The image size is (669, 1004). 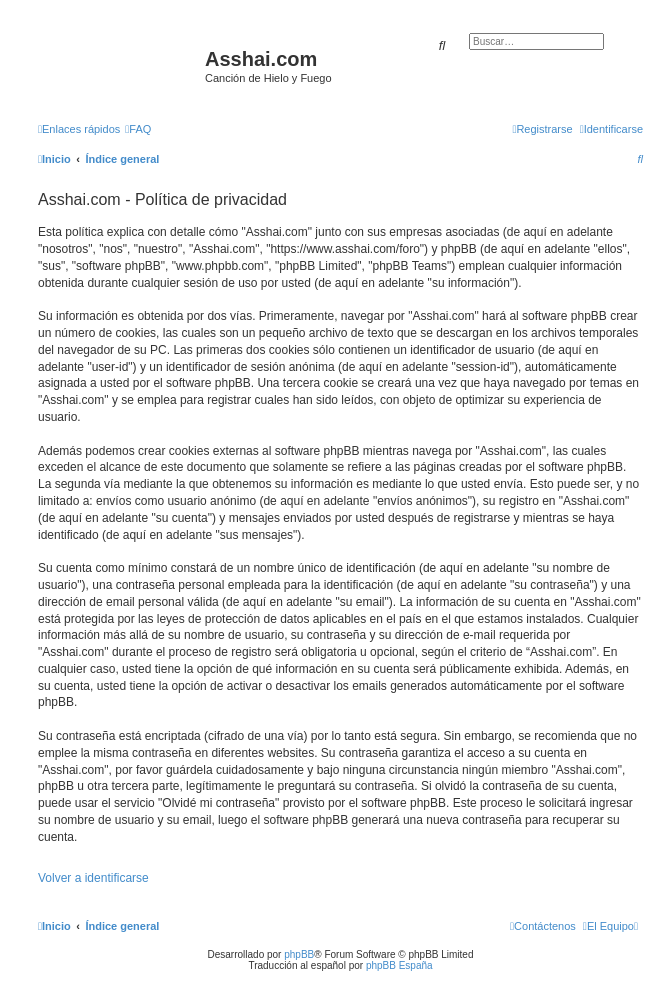 I want to click on Volver a identificarse, so click(x=93, y=878).